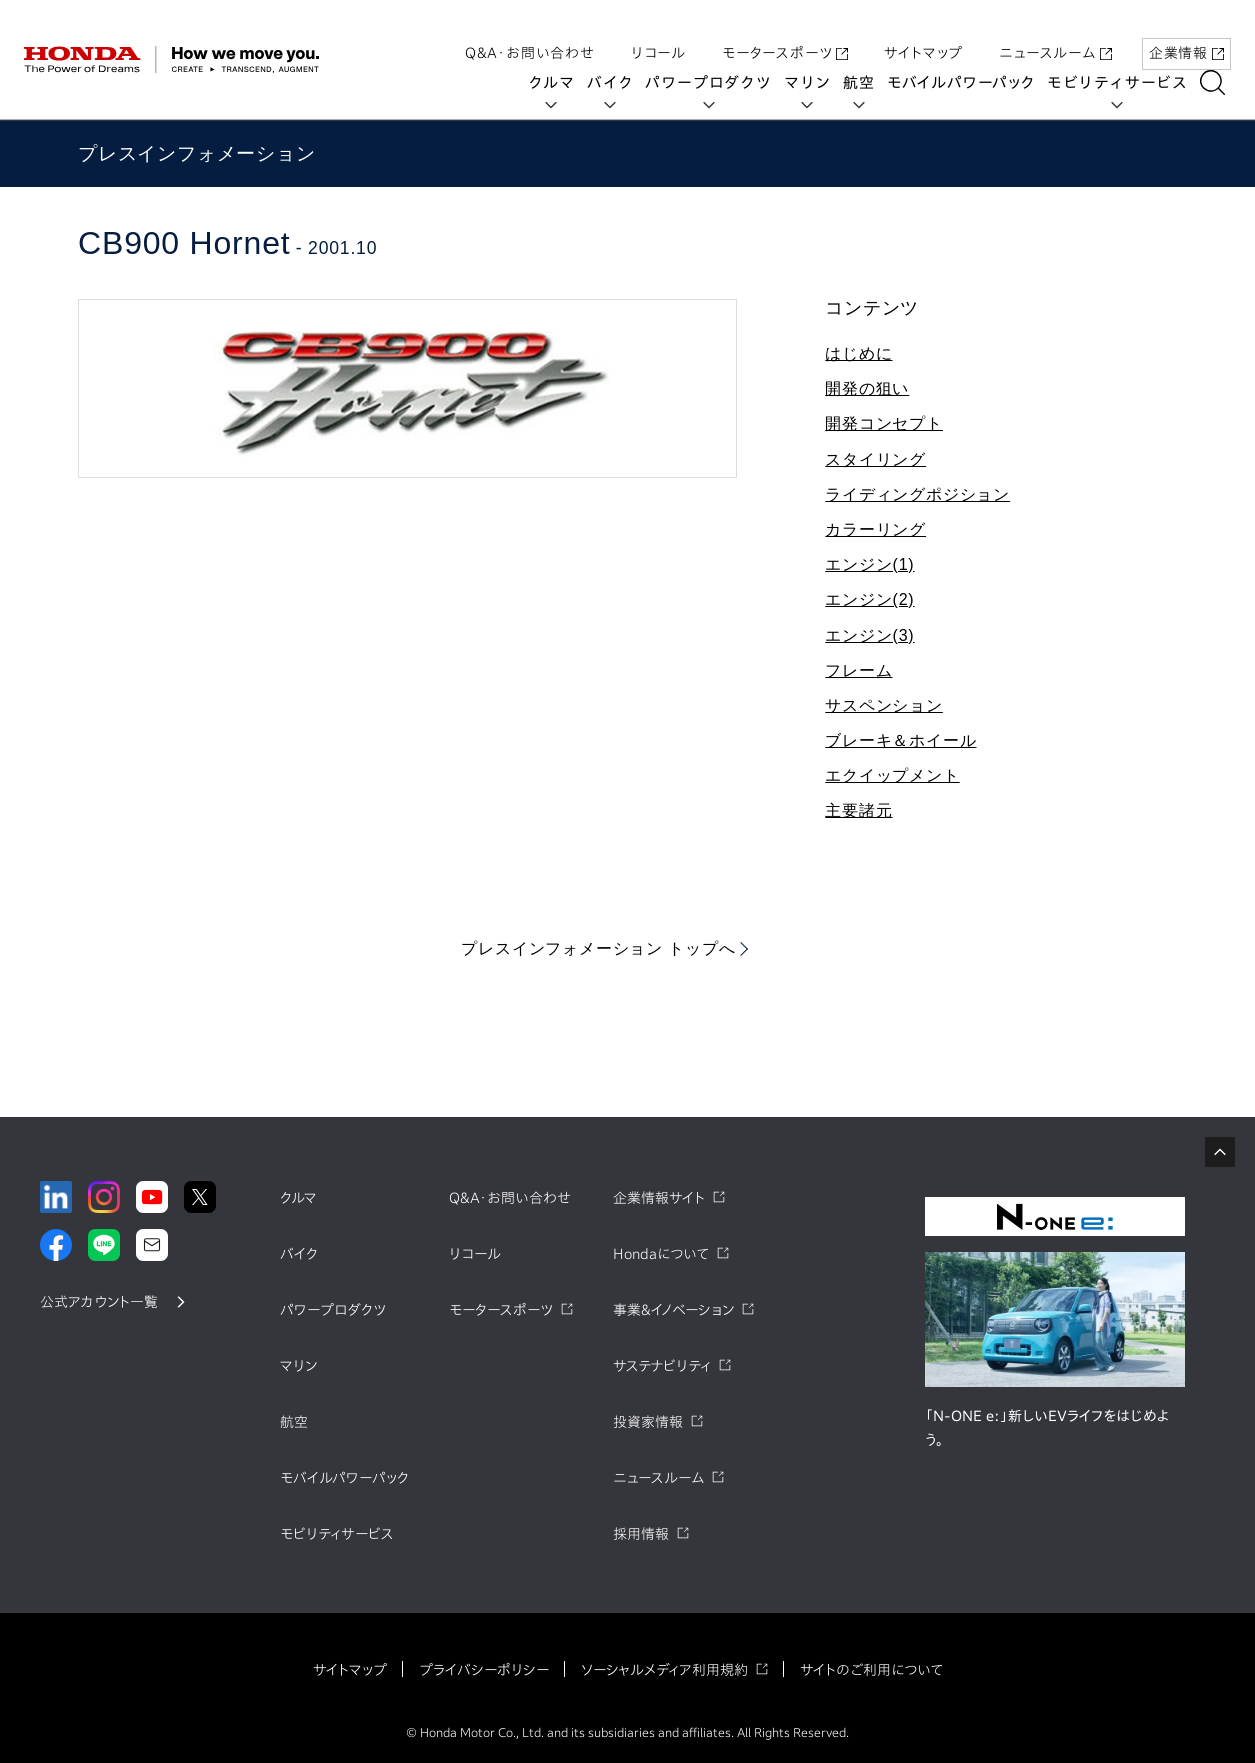 This screenshot has width=1255, height=1763. Describe the element at coordinates (662, 1366) in the screenshot. I see `サステナビリティ` at that location.